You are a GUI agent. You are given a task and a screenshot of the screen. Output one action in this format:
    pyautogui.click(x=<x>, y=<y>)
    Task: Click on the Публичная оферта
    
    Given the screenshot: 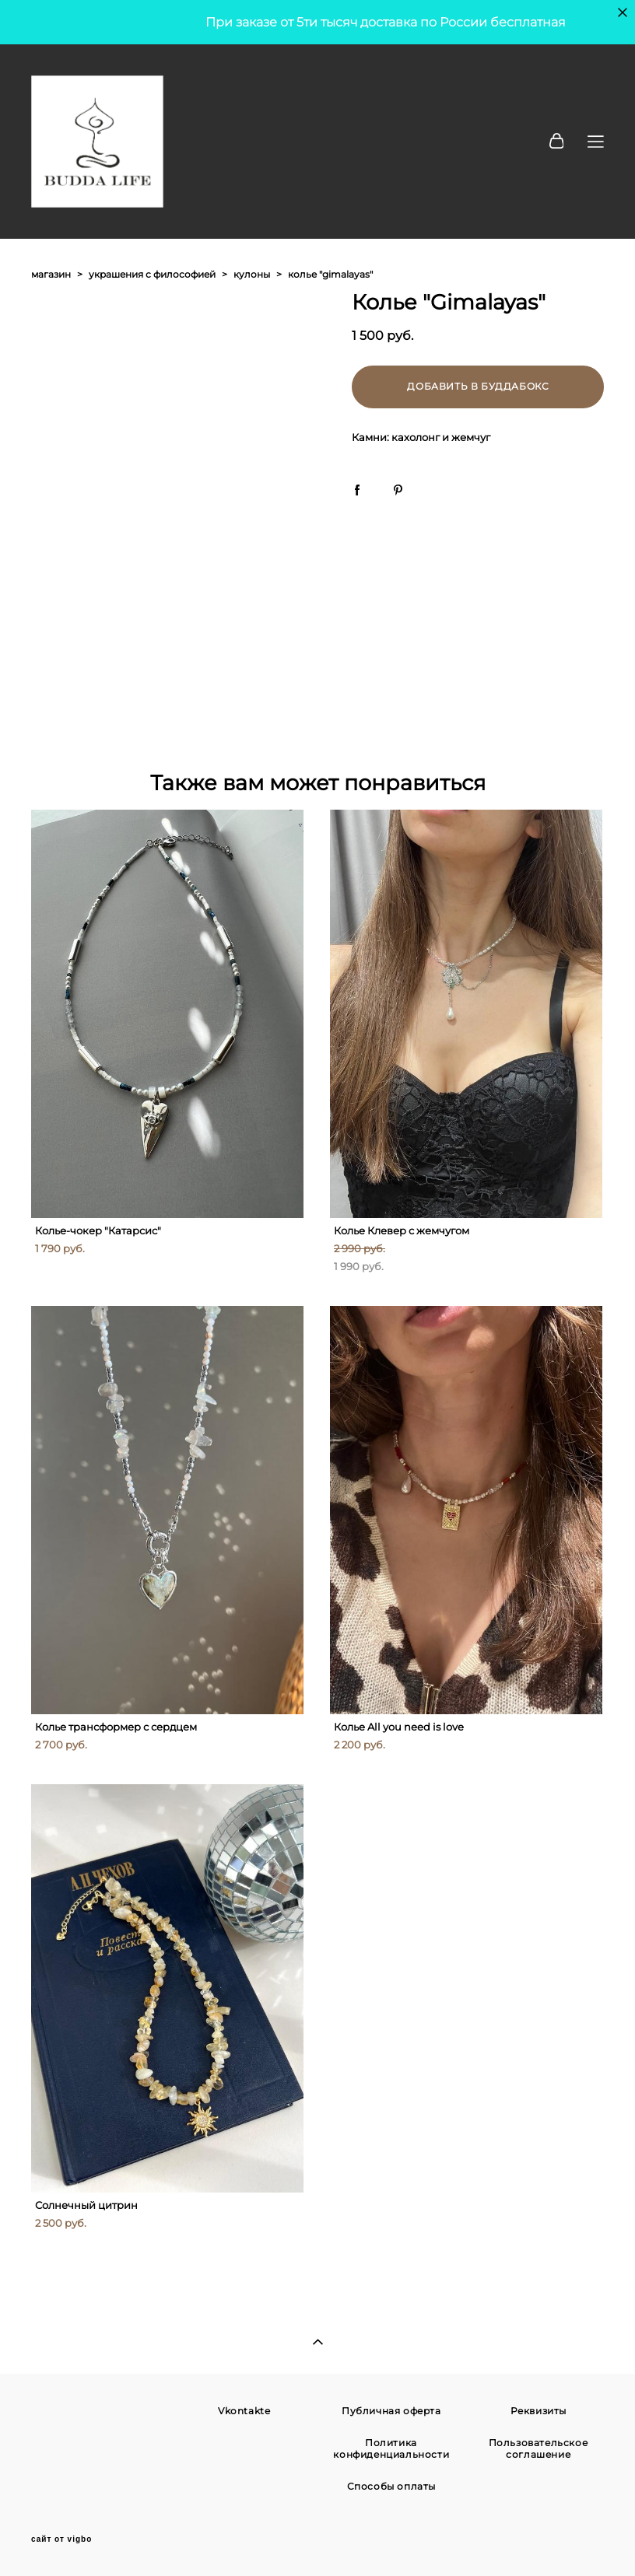 What is the action you would take?
    pyautogui.click(x=391, y=2411)
    